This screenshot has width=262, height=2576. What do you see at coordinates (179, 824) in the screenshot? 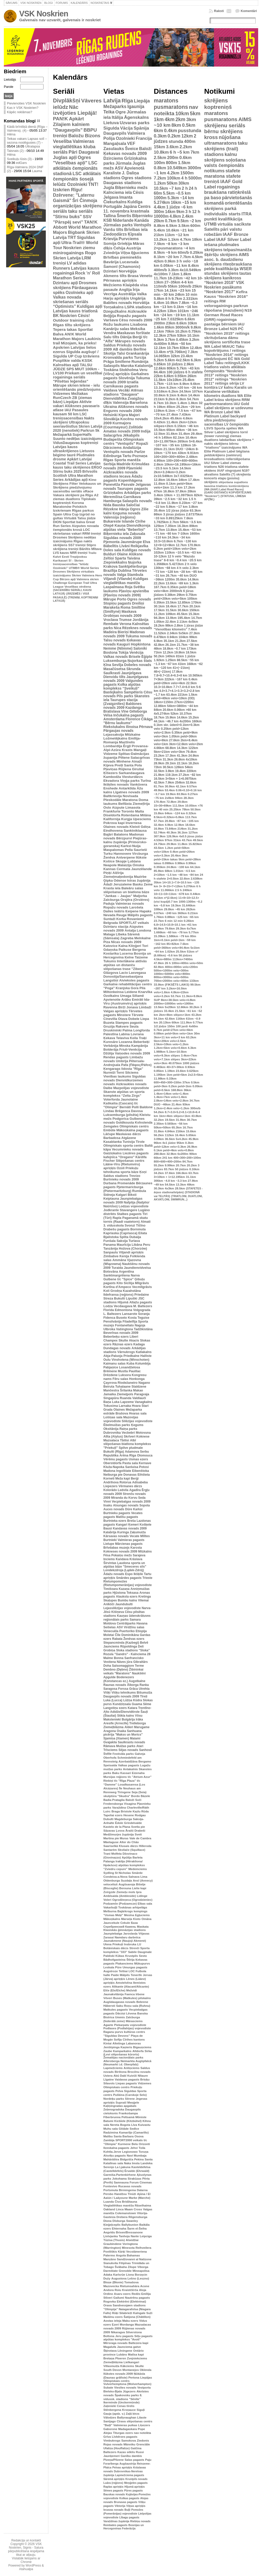
I see `12.9km` at bounding box center [179, 824].